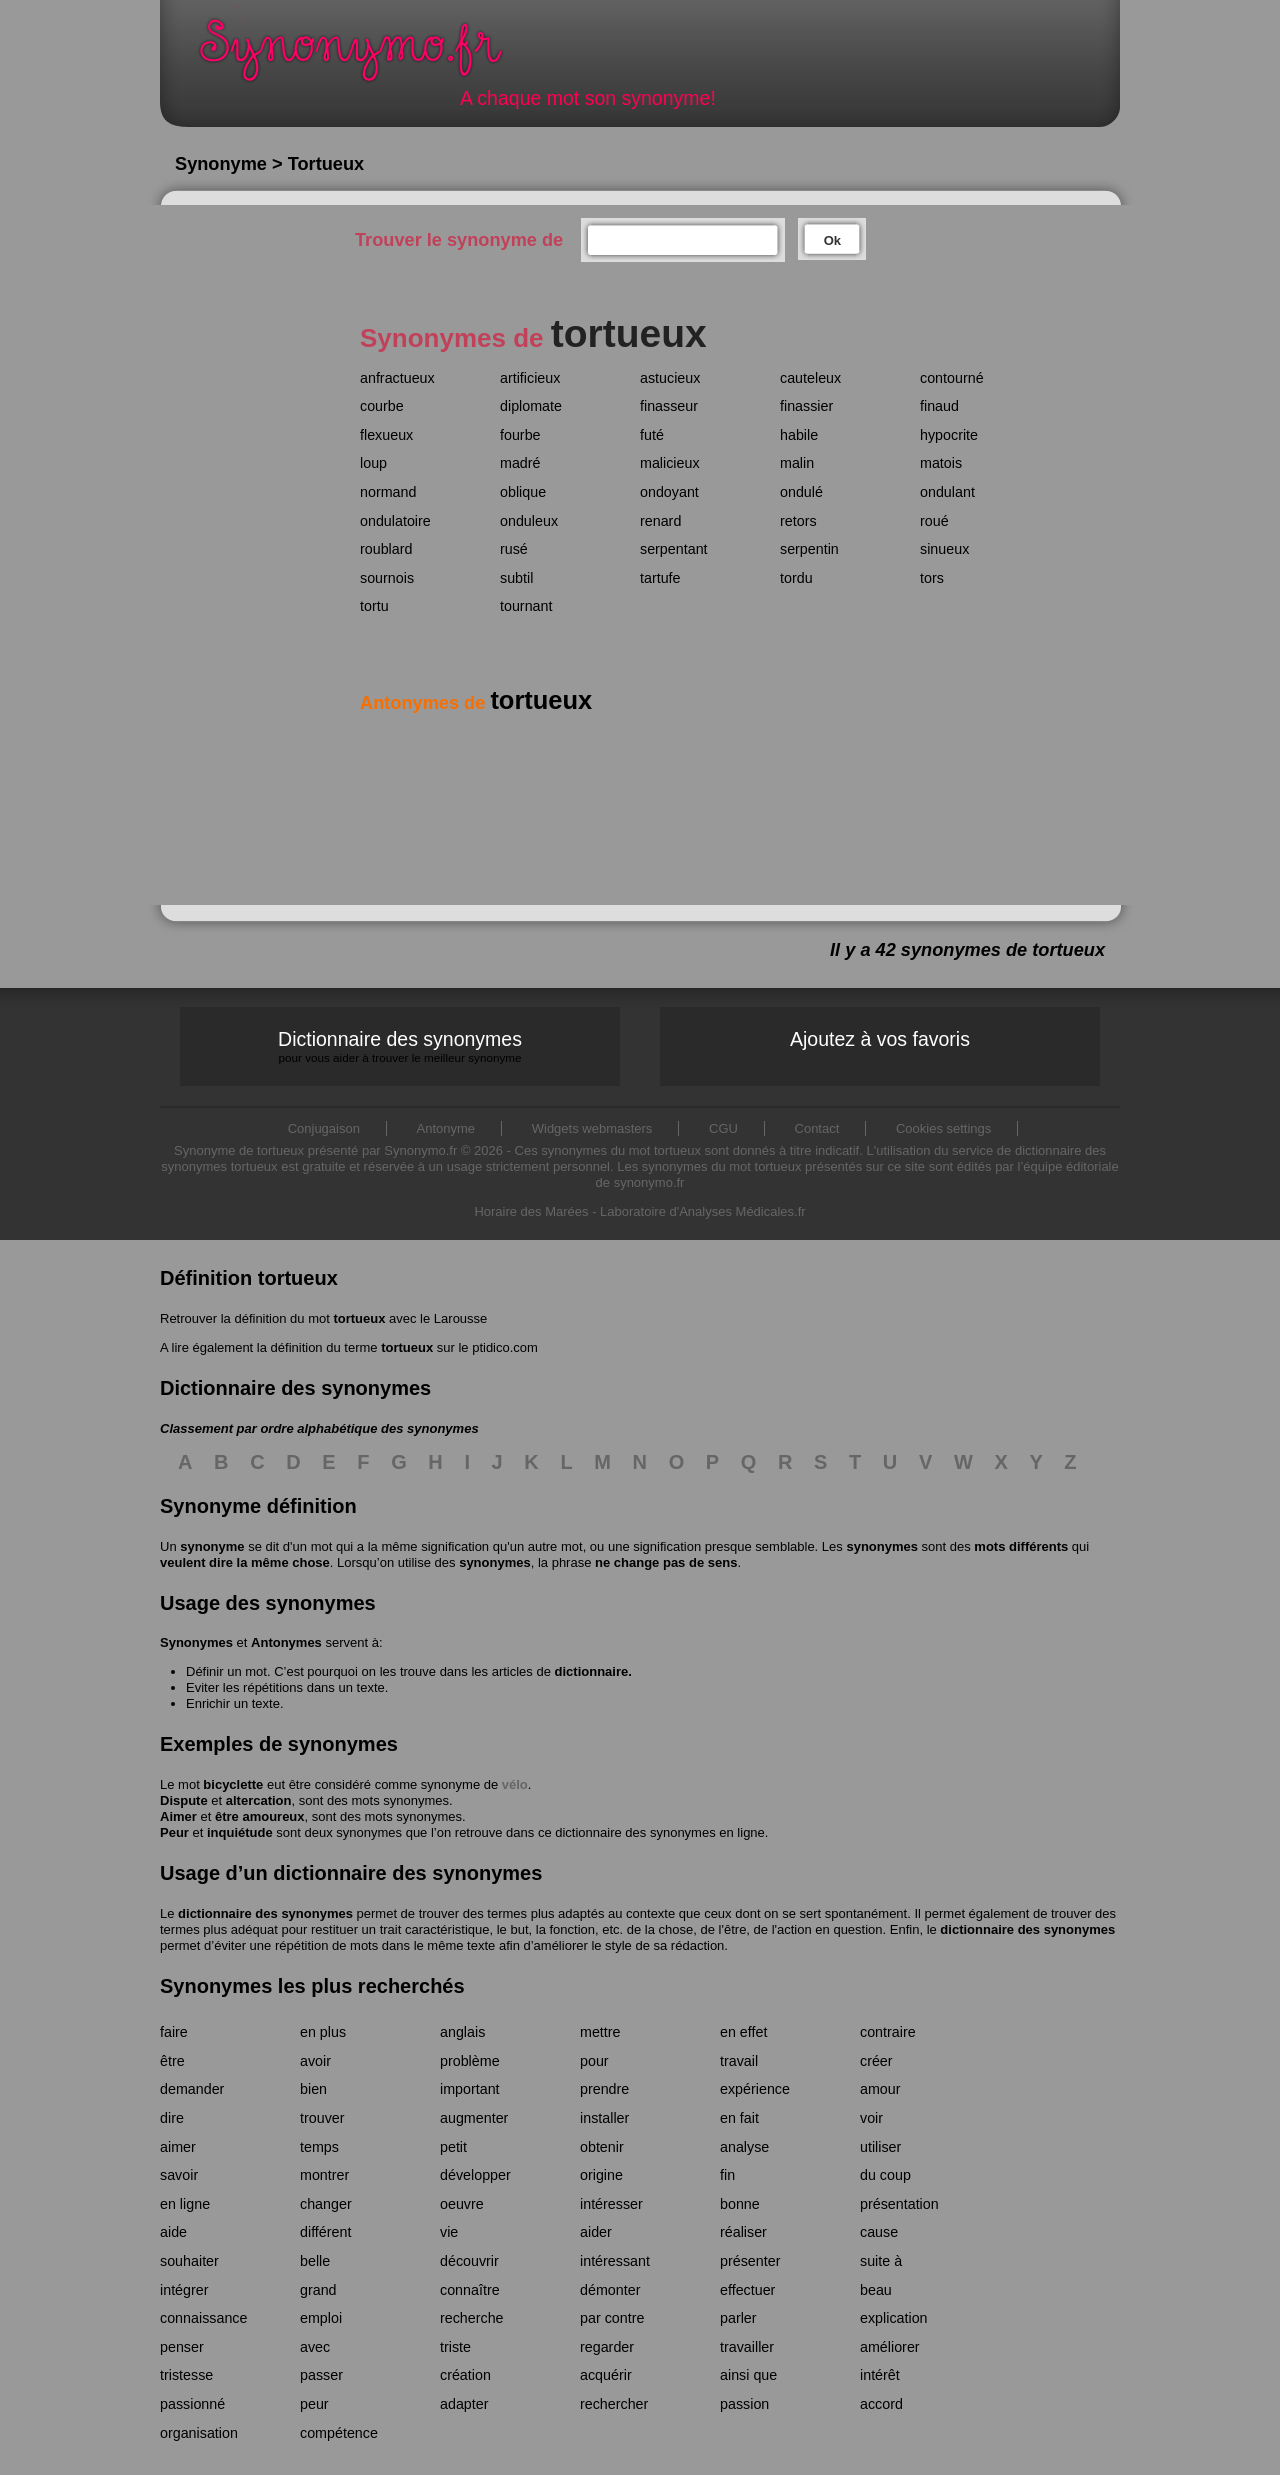 This screenshot has width=1280, height=2475. Describe the element at coordinates (939, 406) in the screenshot. I see `finaud` at that location.